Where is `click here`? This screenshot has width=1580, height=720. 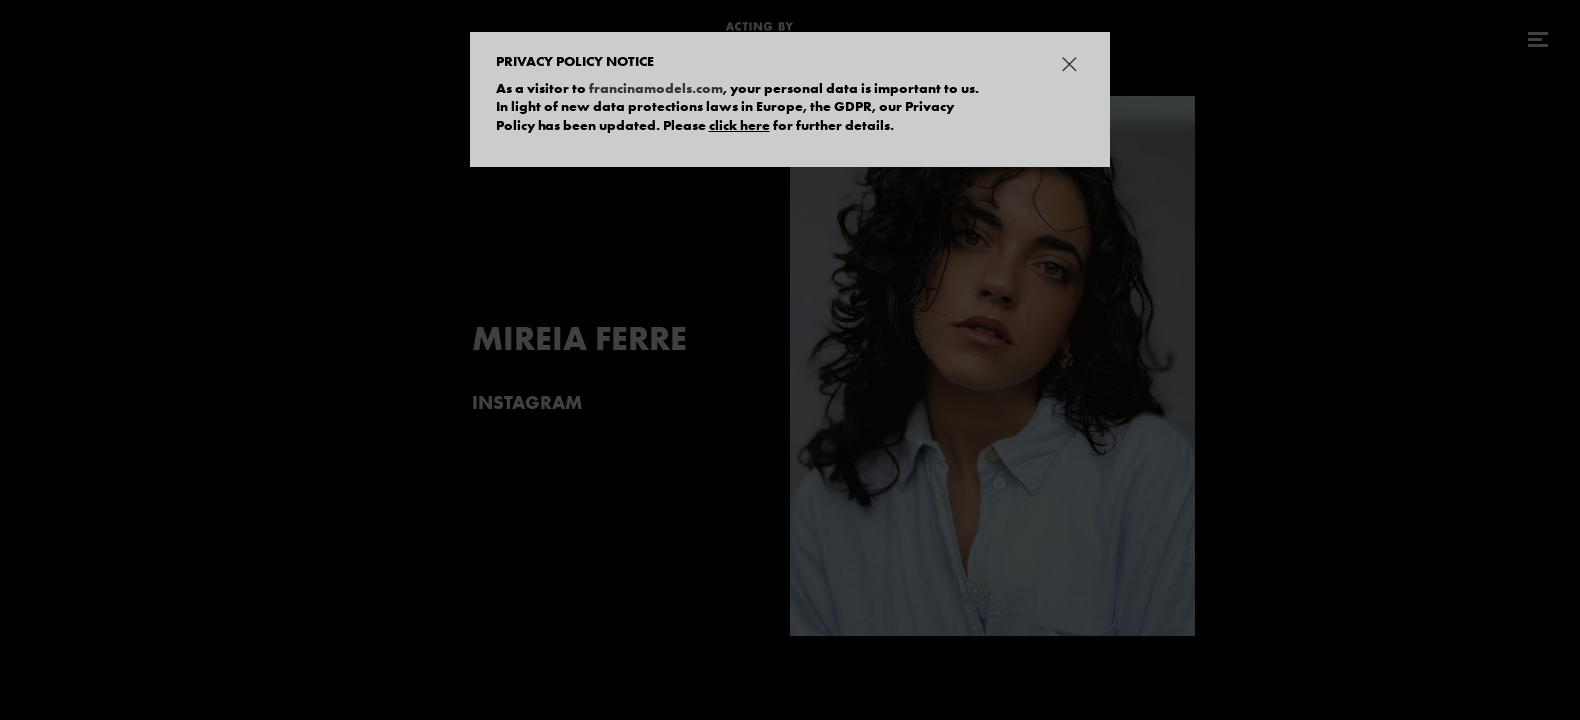 click here is located at coordinates (739, 125).